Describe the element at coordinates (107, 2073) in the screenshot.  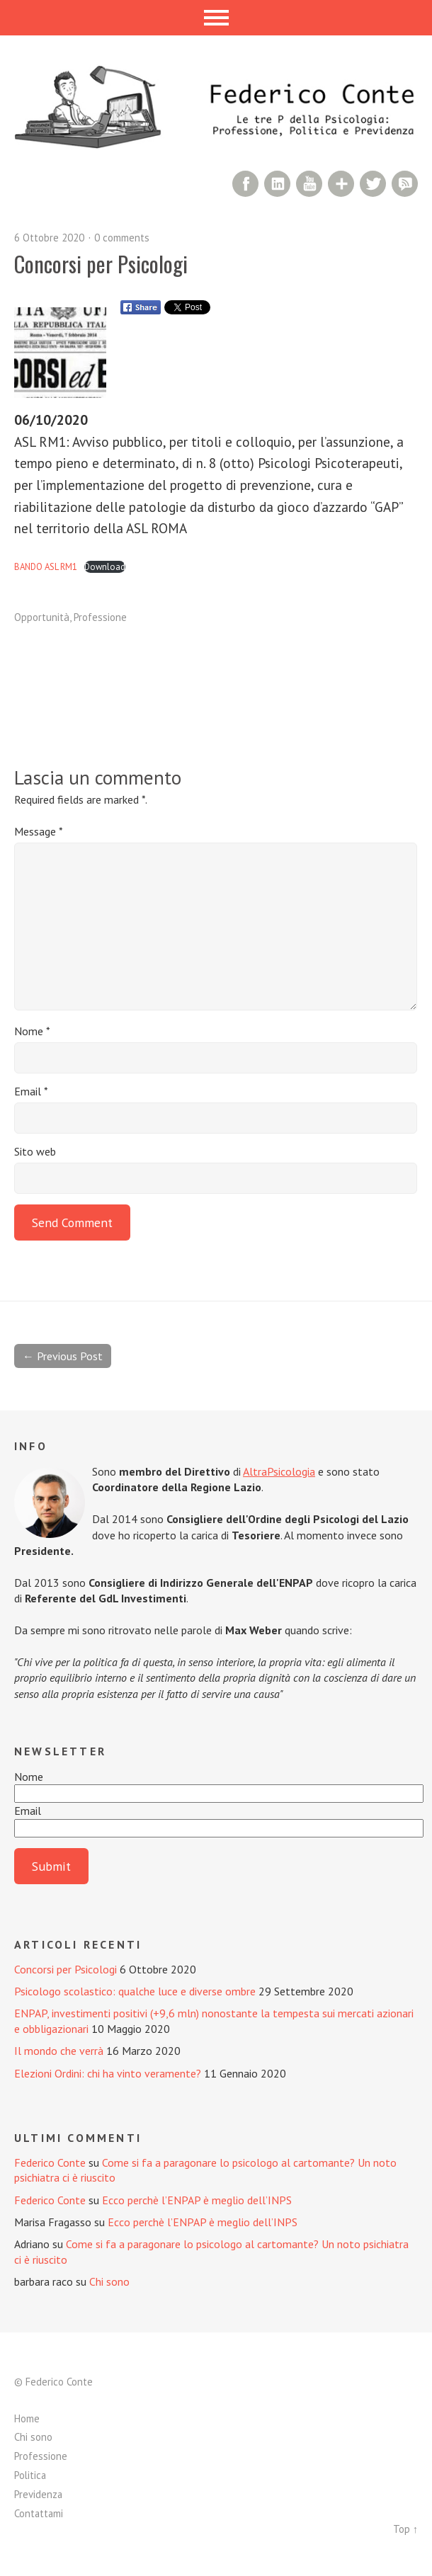
I see `Elezioni Ordini: chi ha vinto veramente?` at that location.